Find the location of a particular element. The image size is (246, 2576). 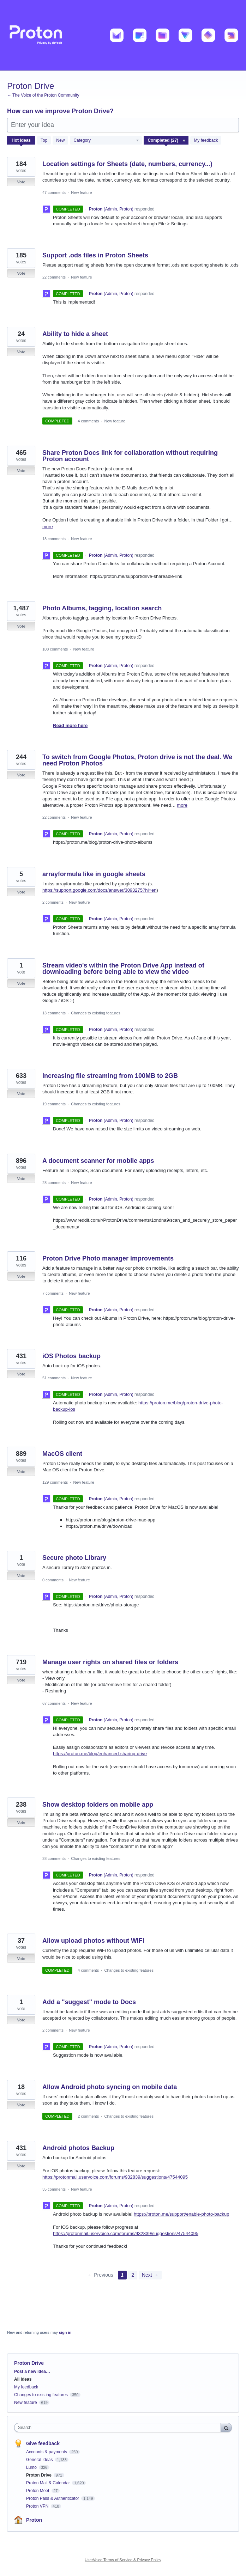

Accounts & payments is located at coordinates (47, 2451).